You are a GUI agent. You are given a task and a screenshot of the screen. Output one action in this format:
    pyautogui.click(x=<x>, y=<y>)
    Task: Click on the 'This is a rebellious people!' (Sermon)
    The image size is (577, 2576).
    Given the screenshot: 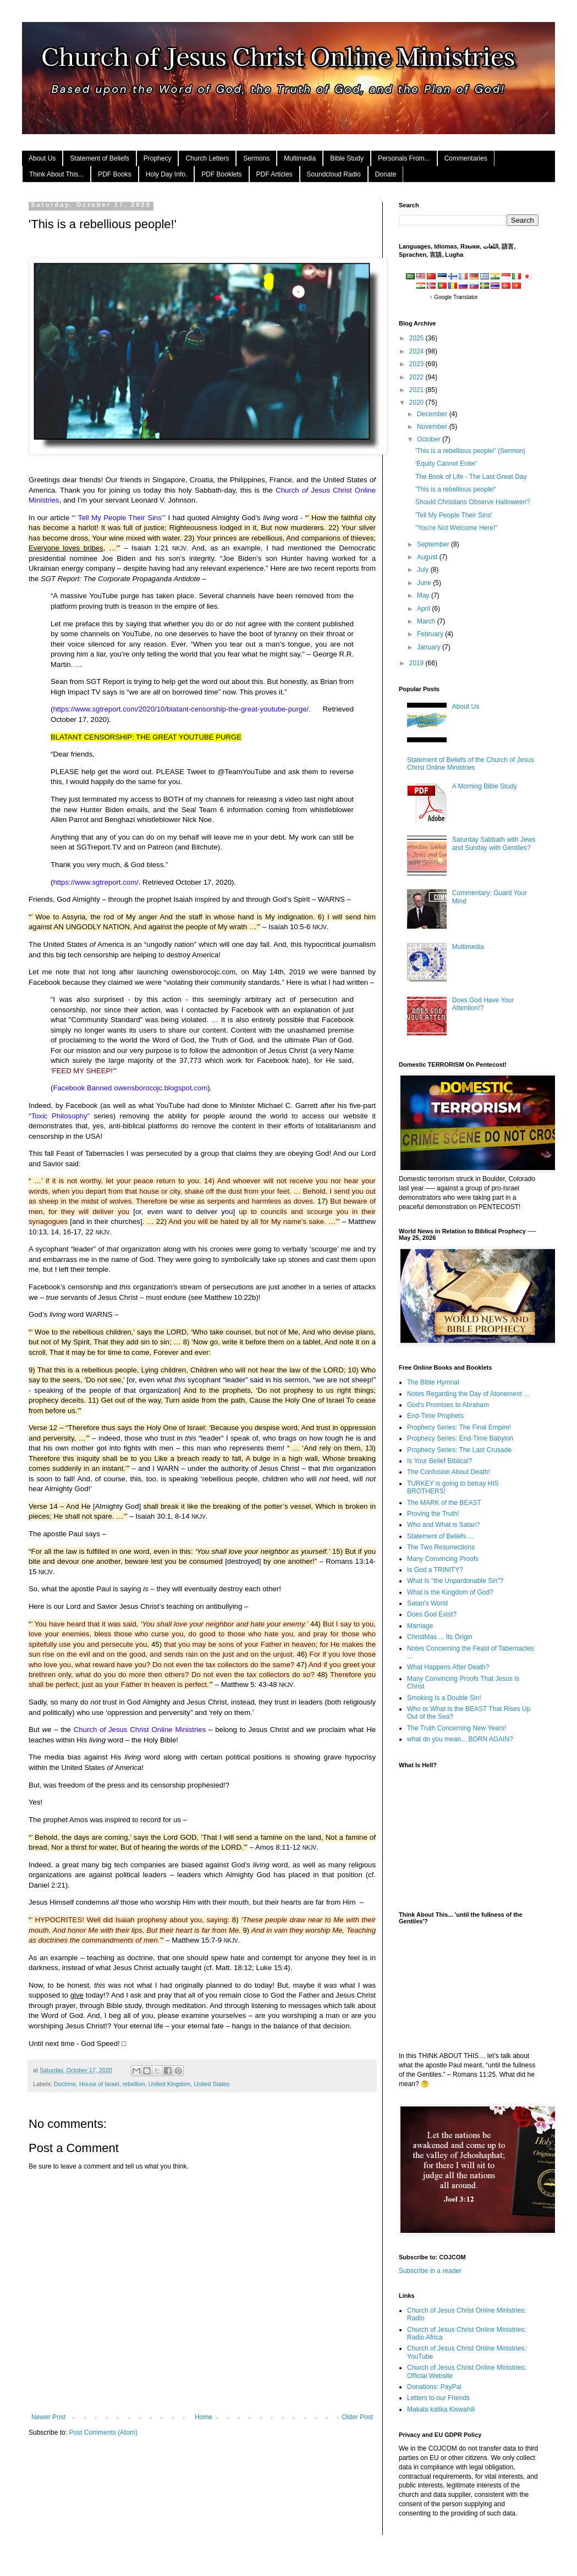 What is the action you would take?
    pyautogui.click(x=470, y=451)
    